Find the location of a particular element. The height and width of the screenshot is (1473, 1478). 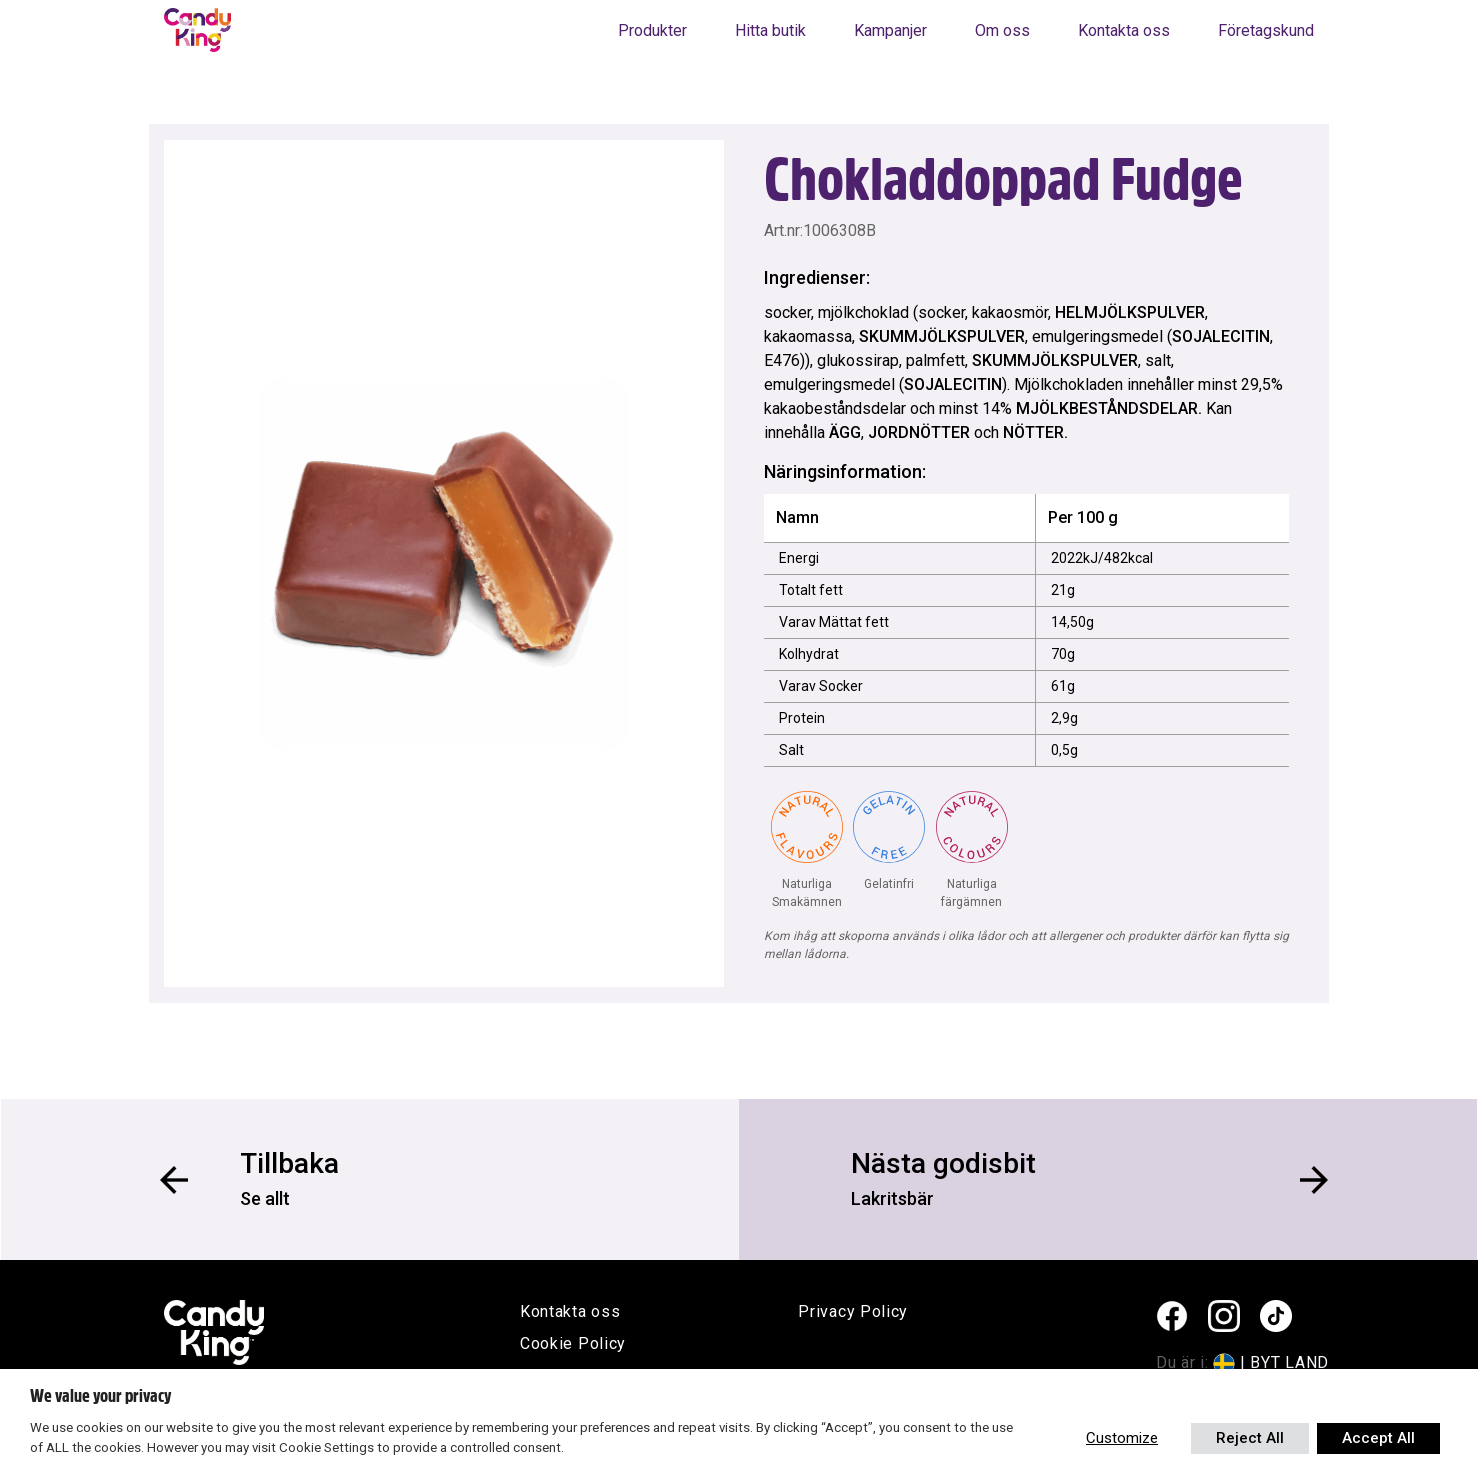

Produkter is located at coordinates (652, 30).